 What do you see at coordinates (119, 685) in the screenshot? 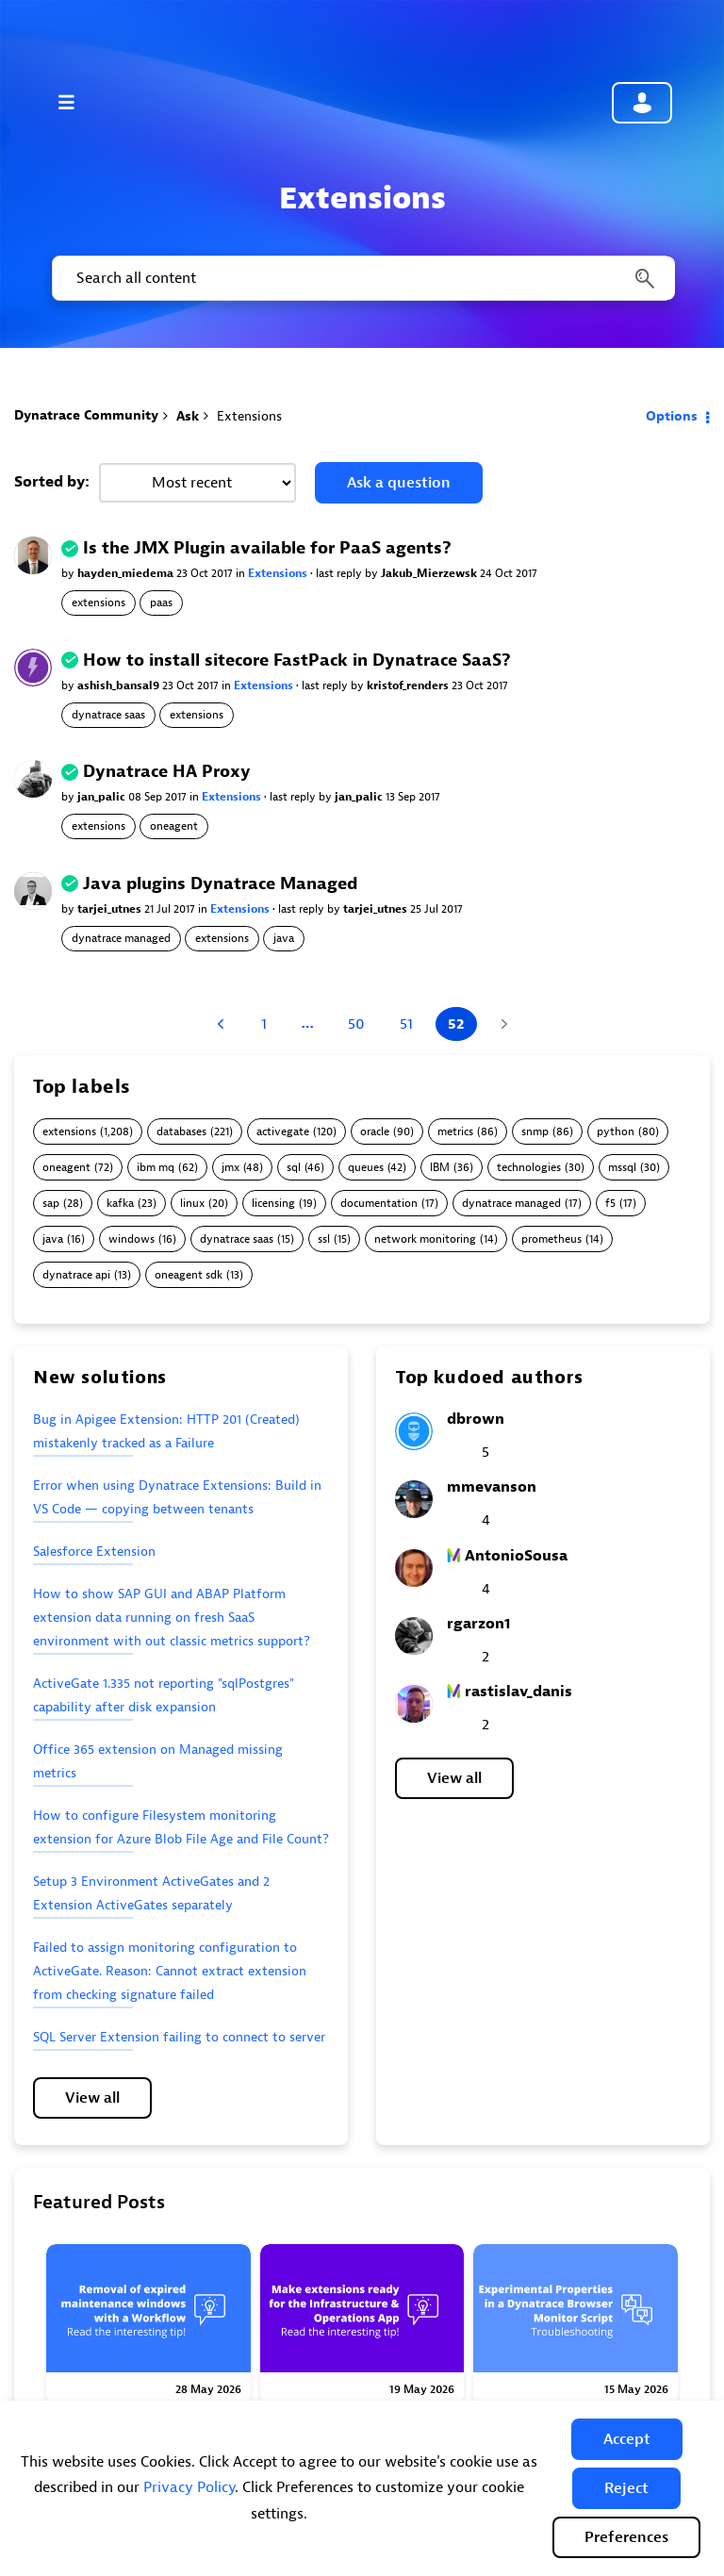
I see `ashish_bansal9` at bounding box center [119, 685].